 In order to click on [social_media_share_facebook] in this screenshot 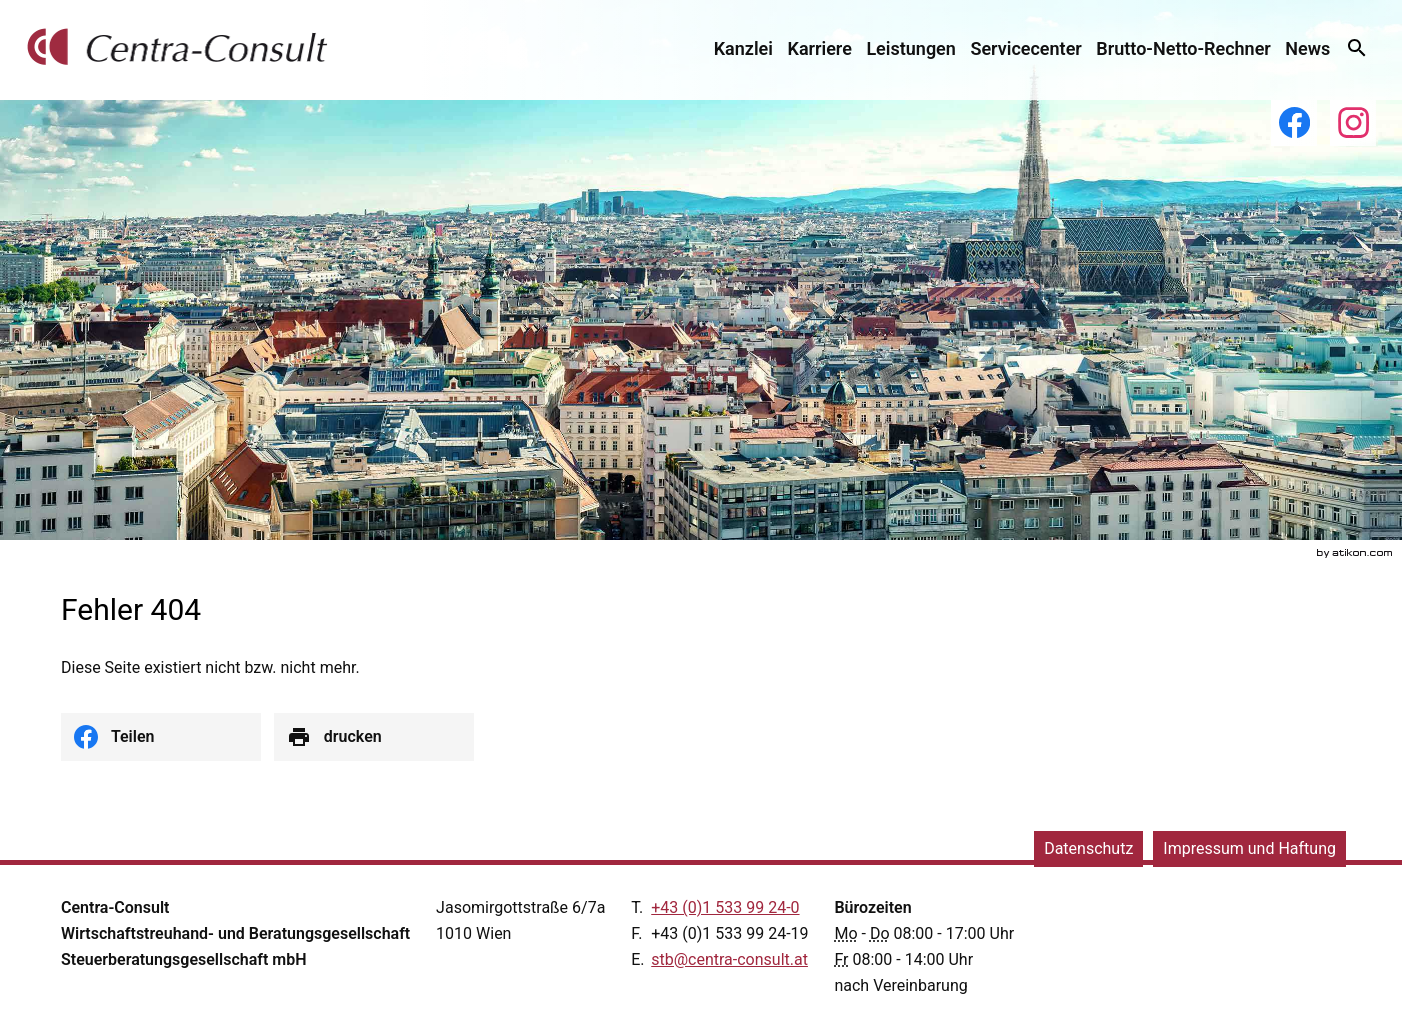, I will do `click(161, 737)`.